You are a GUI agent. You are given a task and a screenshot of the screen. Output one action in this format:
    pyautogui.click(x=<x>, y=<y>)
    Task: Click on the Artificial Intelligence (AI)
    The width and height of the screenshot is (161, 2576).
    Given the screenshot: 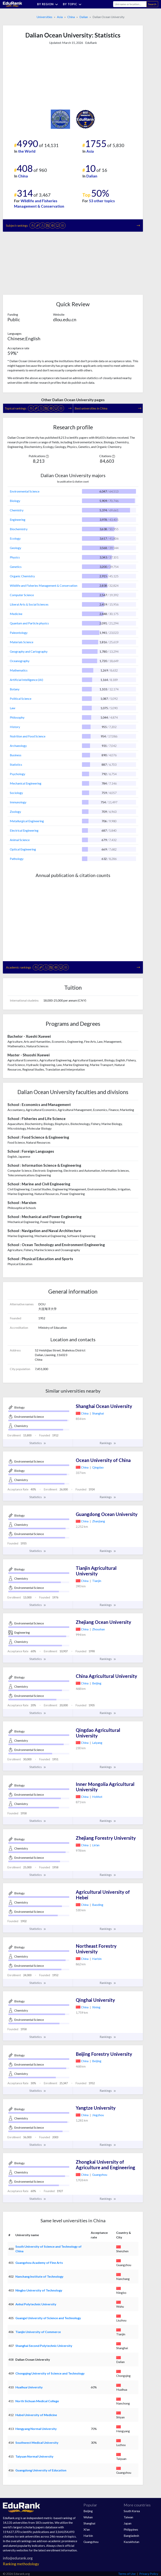 What is the action you would take?
    pyautogui.click(x=26, y=679)
    